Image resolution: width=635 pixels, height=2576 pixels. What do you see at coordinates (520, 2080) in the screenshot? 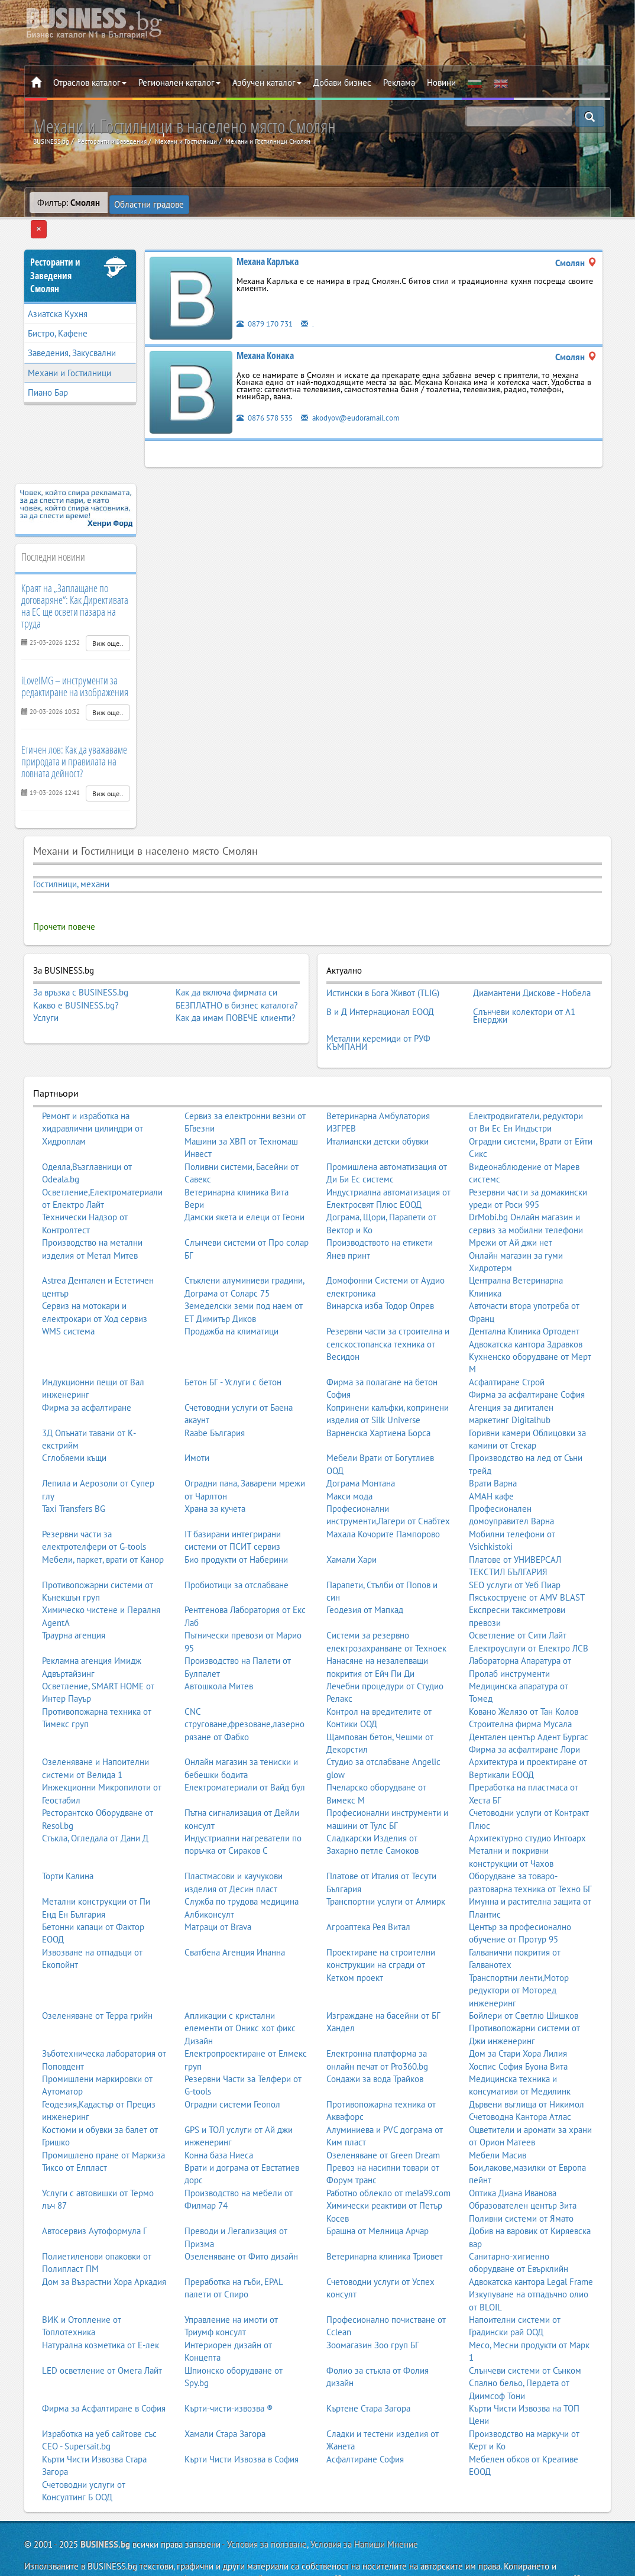
I see `Счетоводна Кантора Атлас` at bounding box center [520, 2080].